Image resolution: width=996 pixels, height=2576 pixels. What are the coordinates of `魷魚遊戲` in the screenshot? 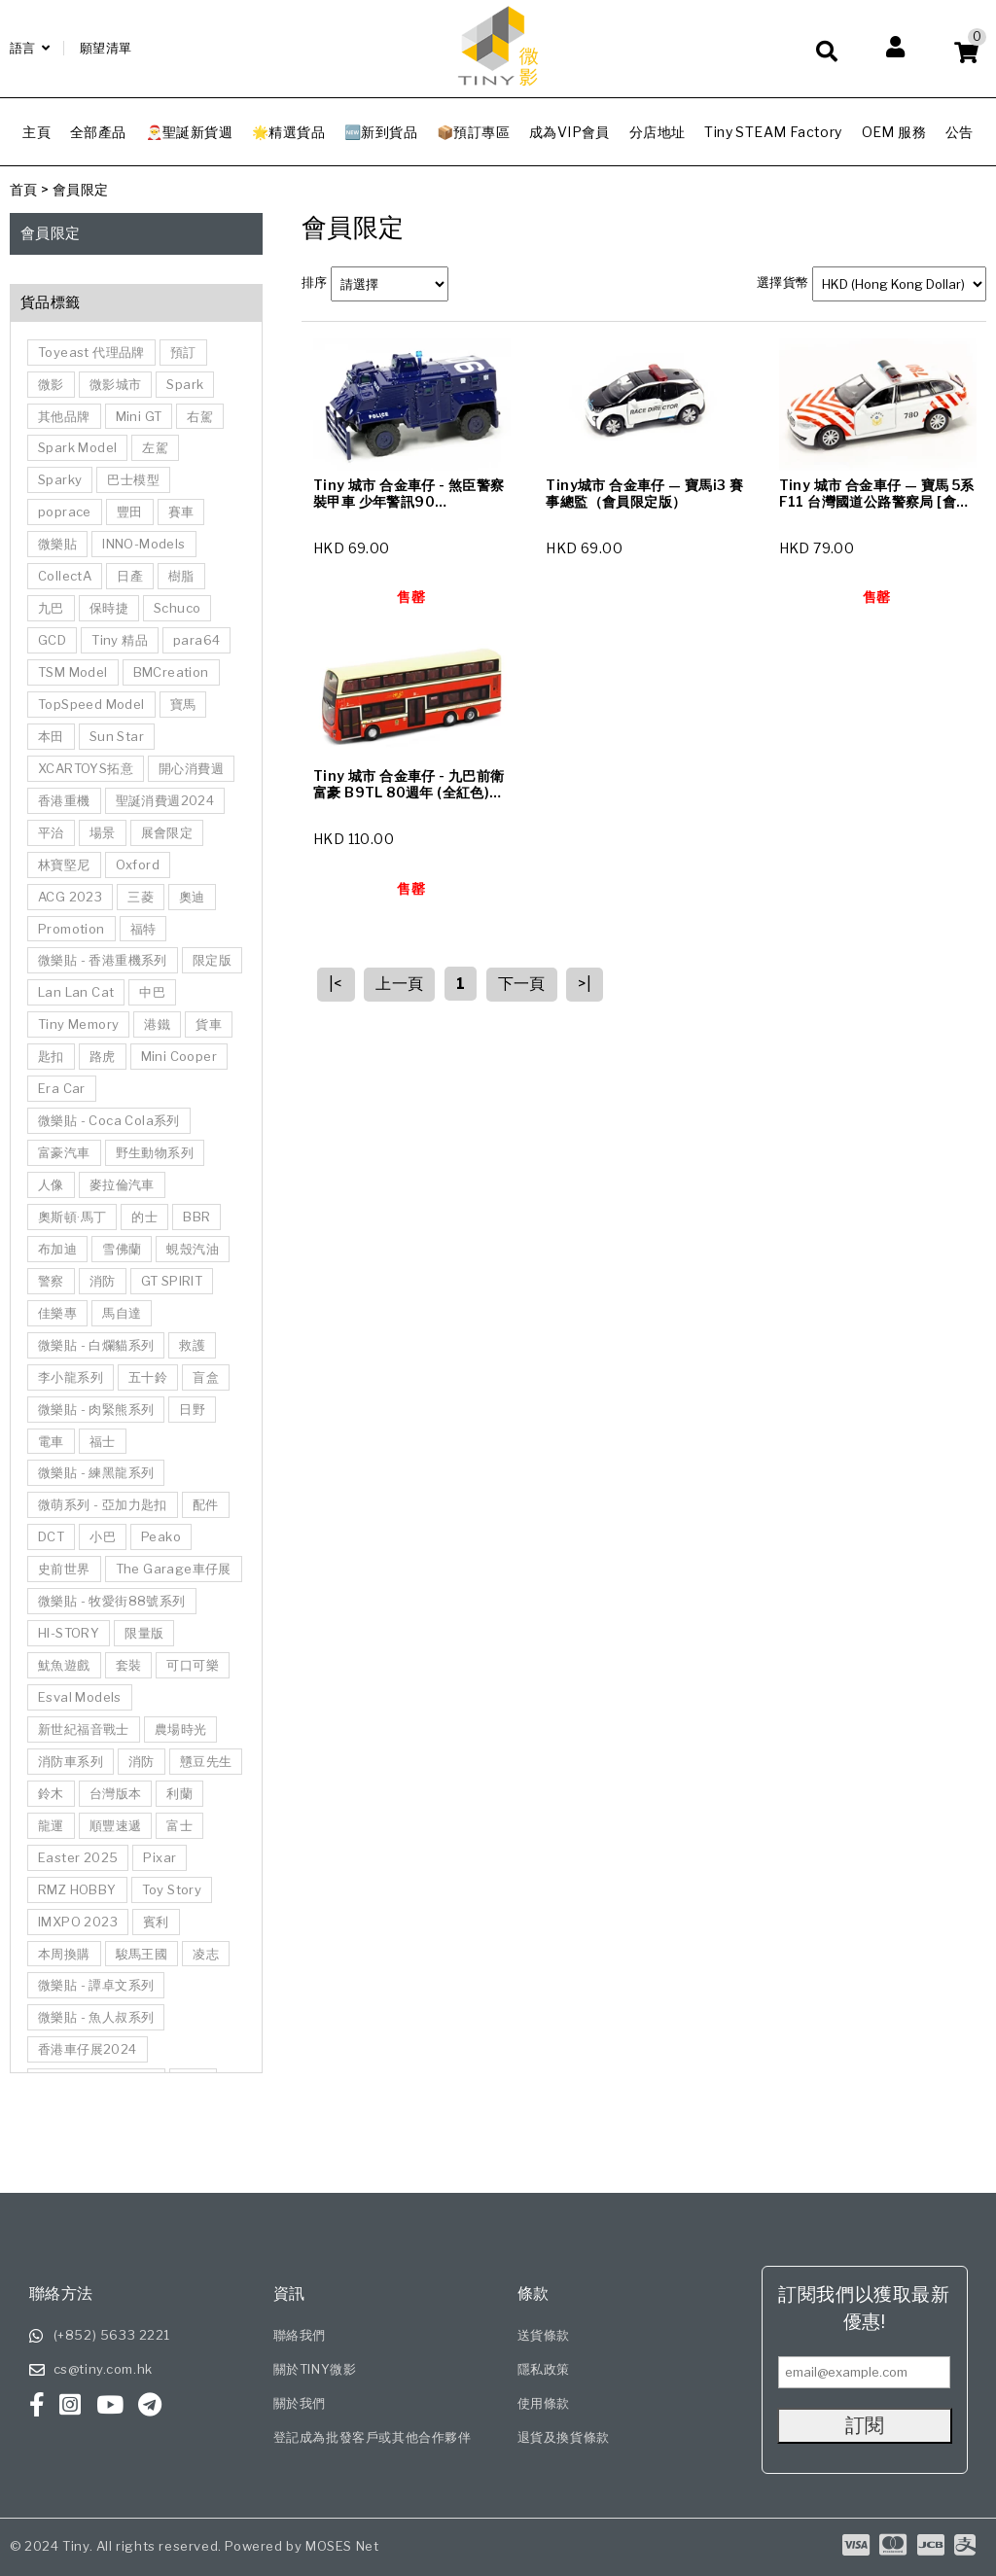 It's located at (64, 1665).